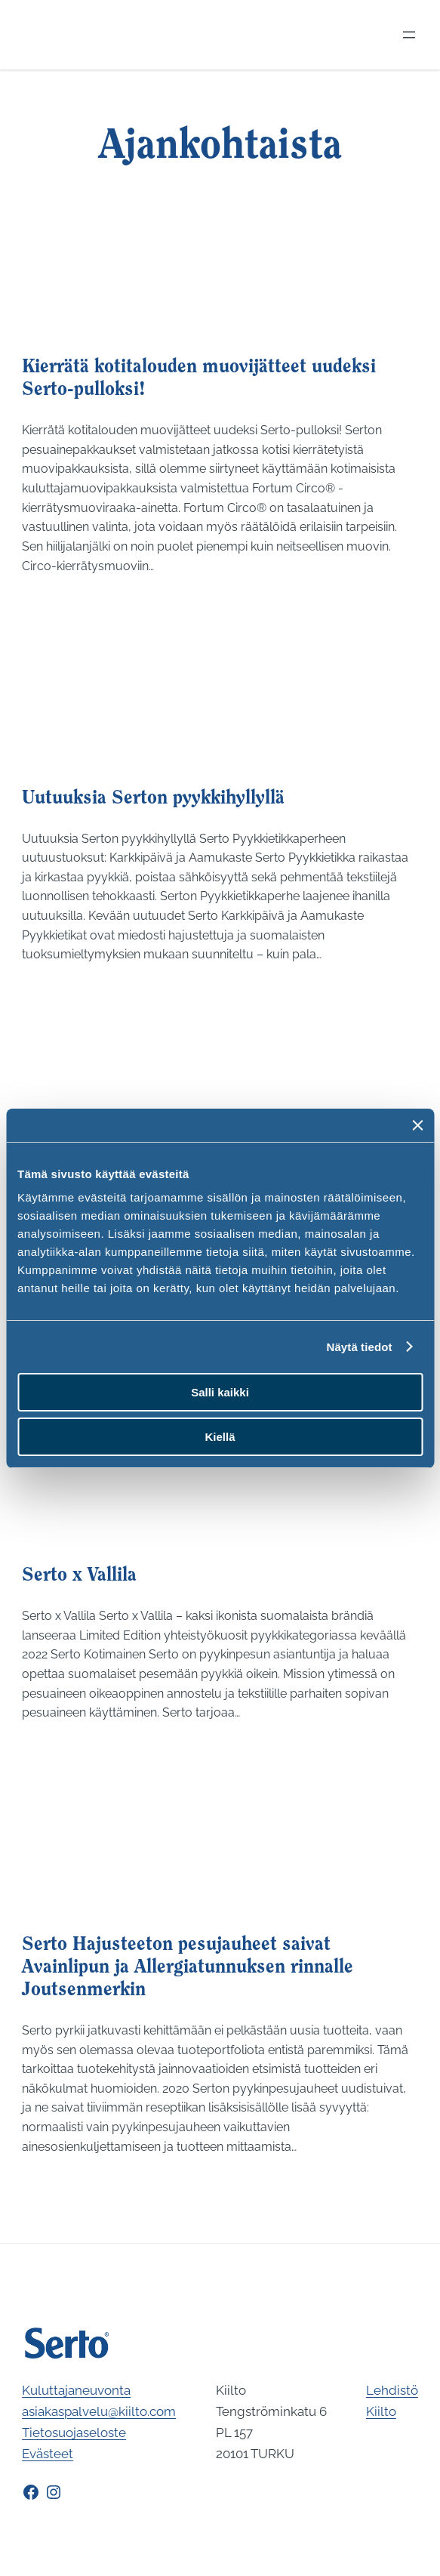  Describe the element at coordinates (47, 2453) in the screenshot. I see `Evästeet` at that location.